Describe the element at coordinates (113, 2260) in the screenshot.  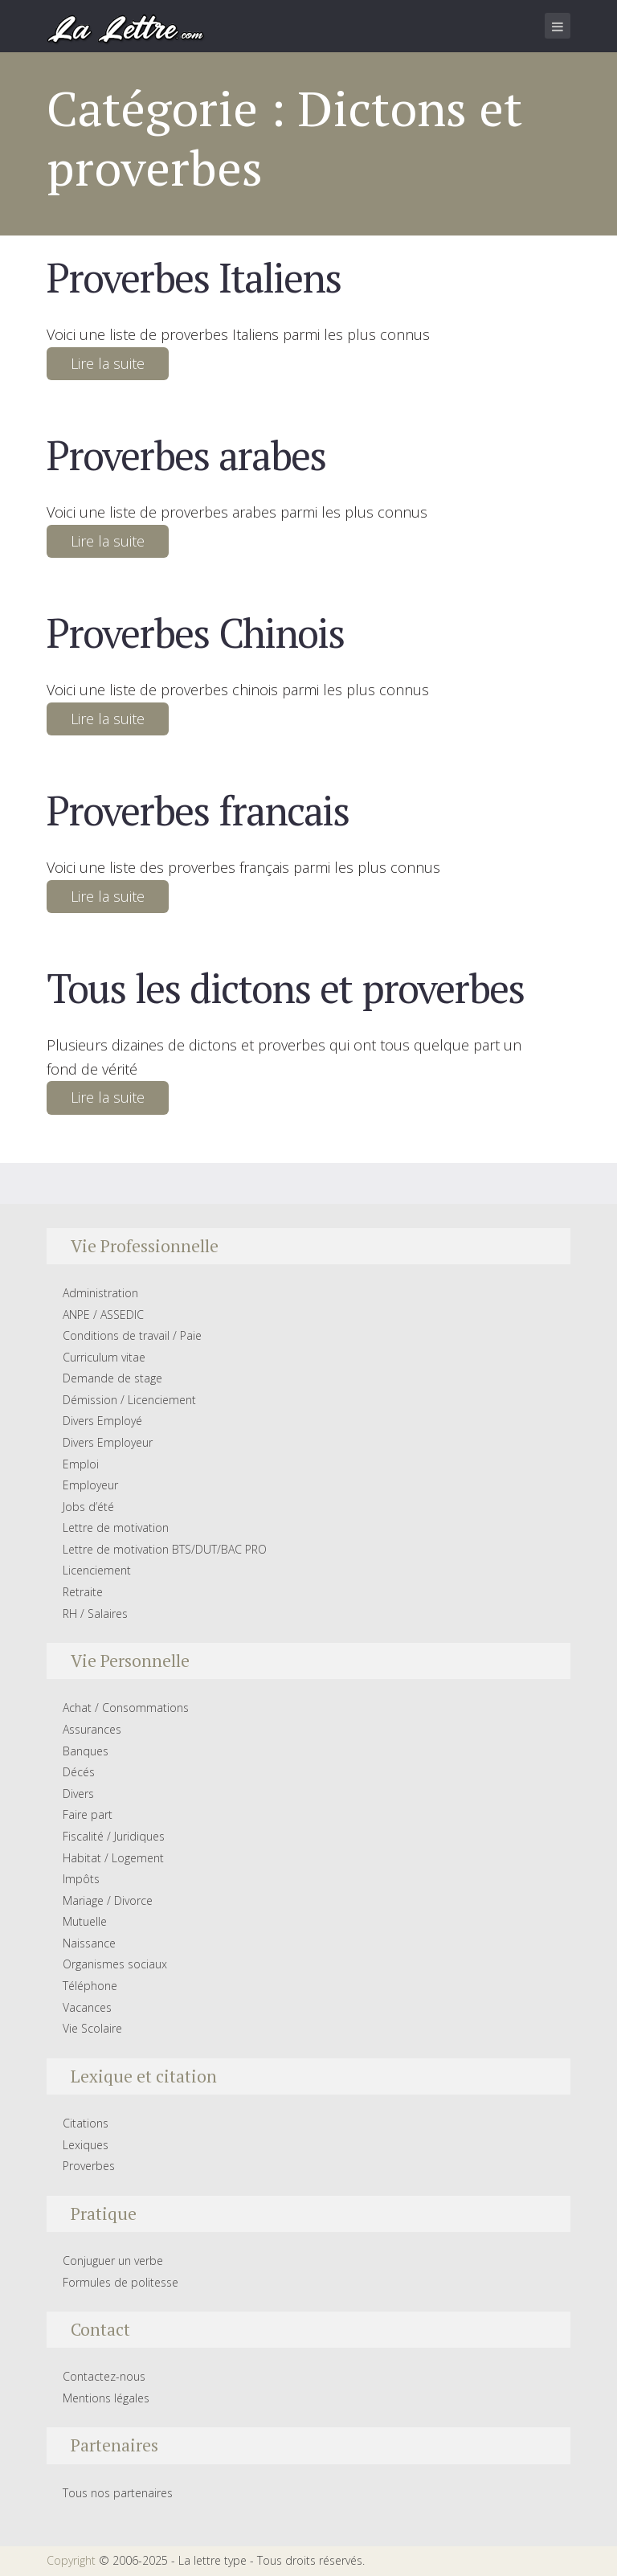
I see `Conjuguer un verbe` at that location.